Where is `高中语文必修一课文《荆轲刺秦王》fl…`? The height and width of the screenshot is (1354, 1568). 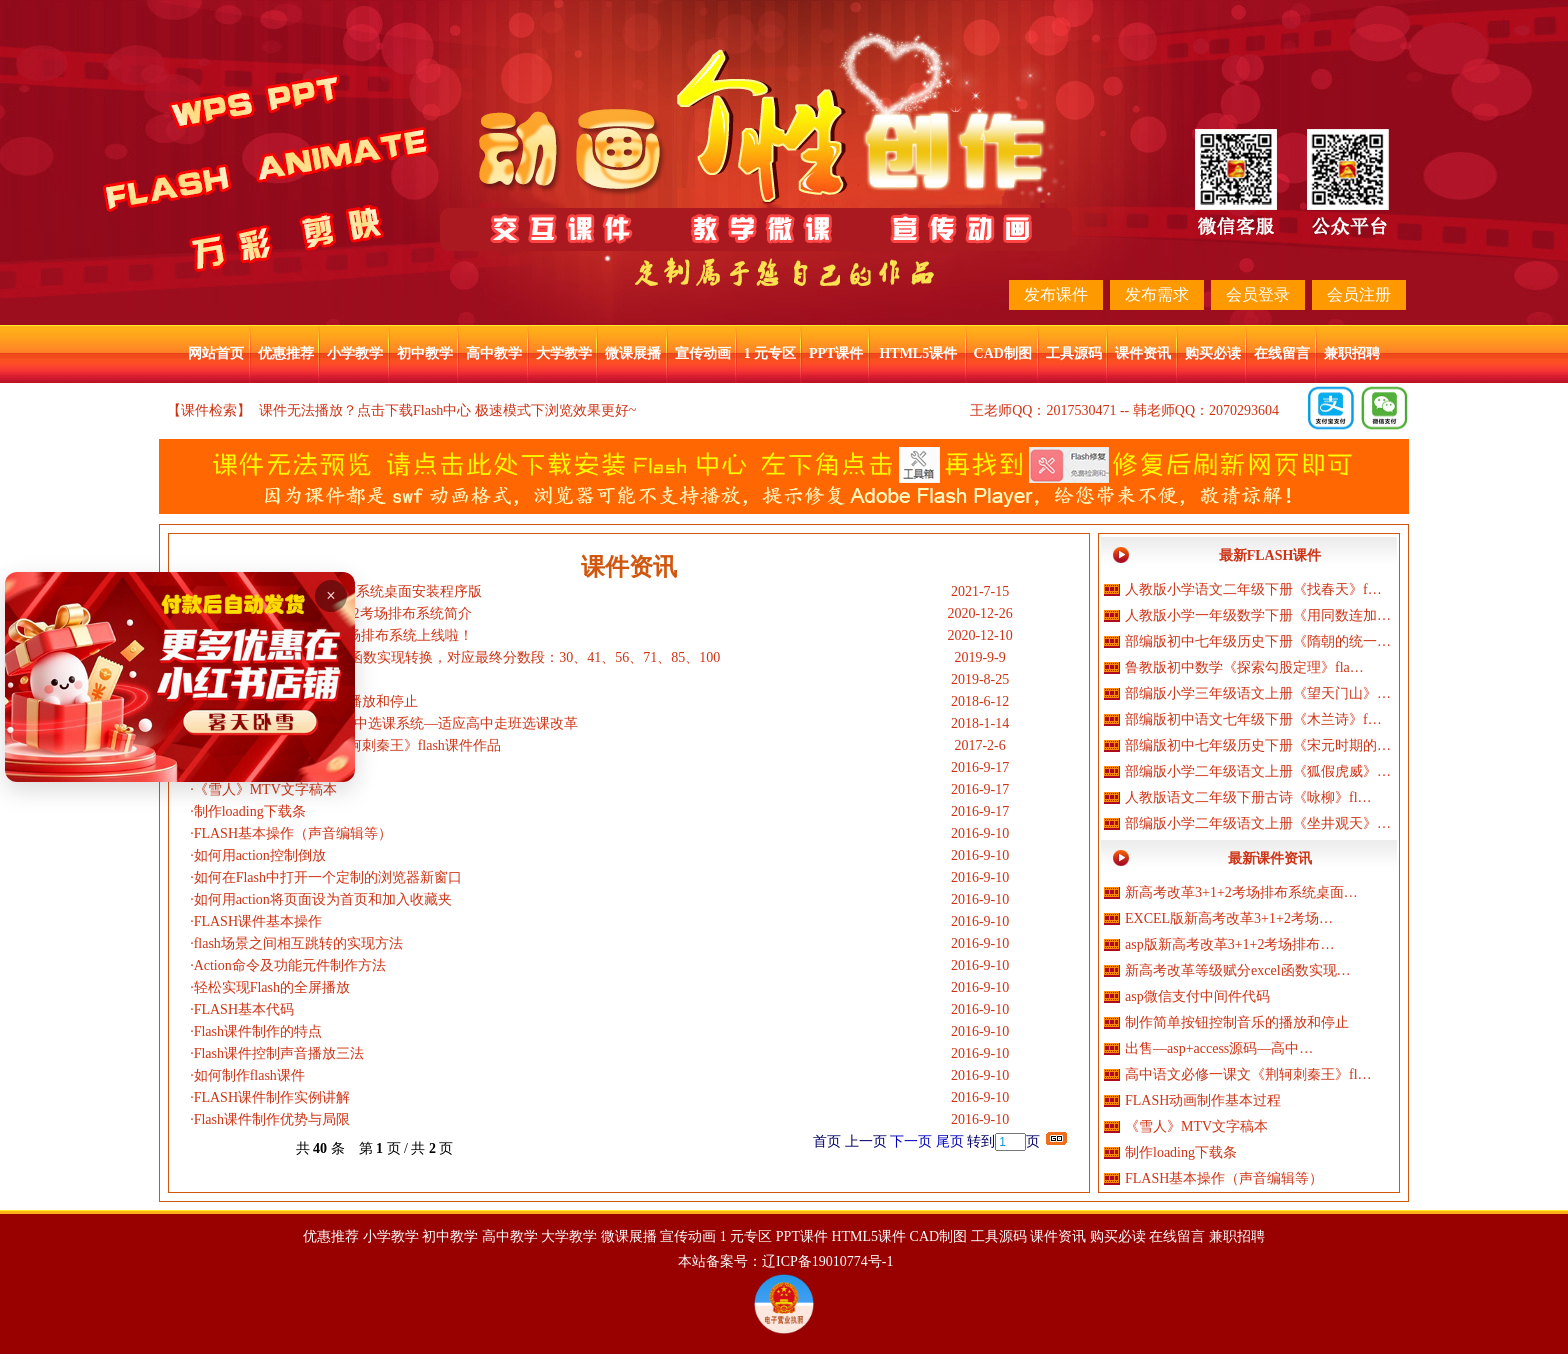
高中语文必修一课文《荆轲刺秦王》fl… is located at coordinates (1248, 1074).